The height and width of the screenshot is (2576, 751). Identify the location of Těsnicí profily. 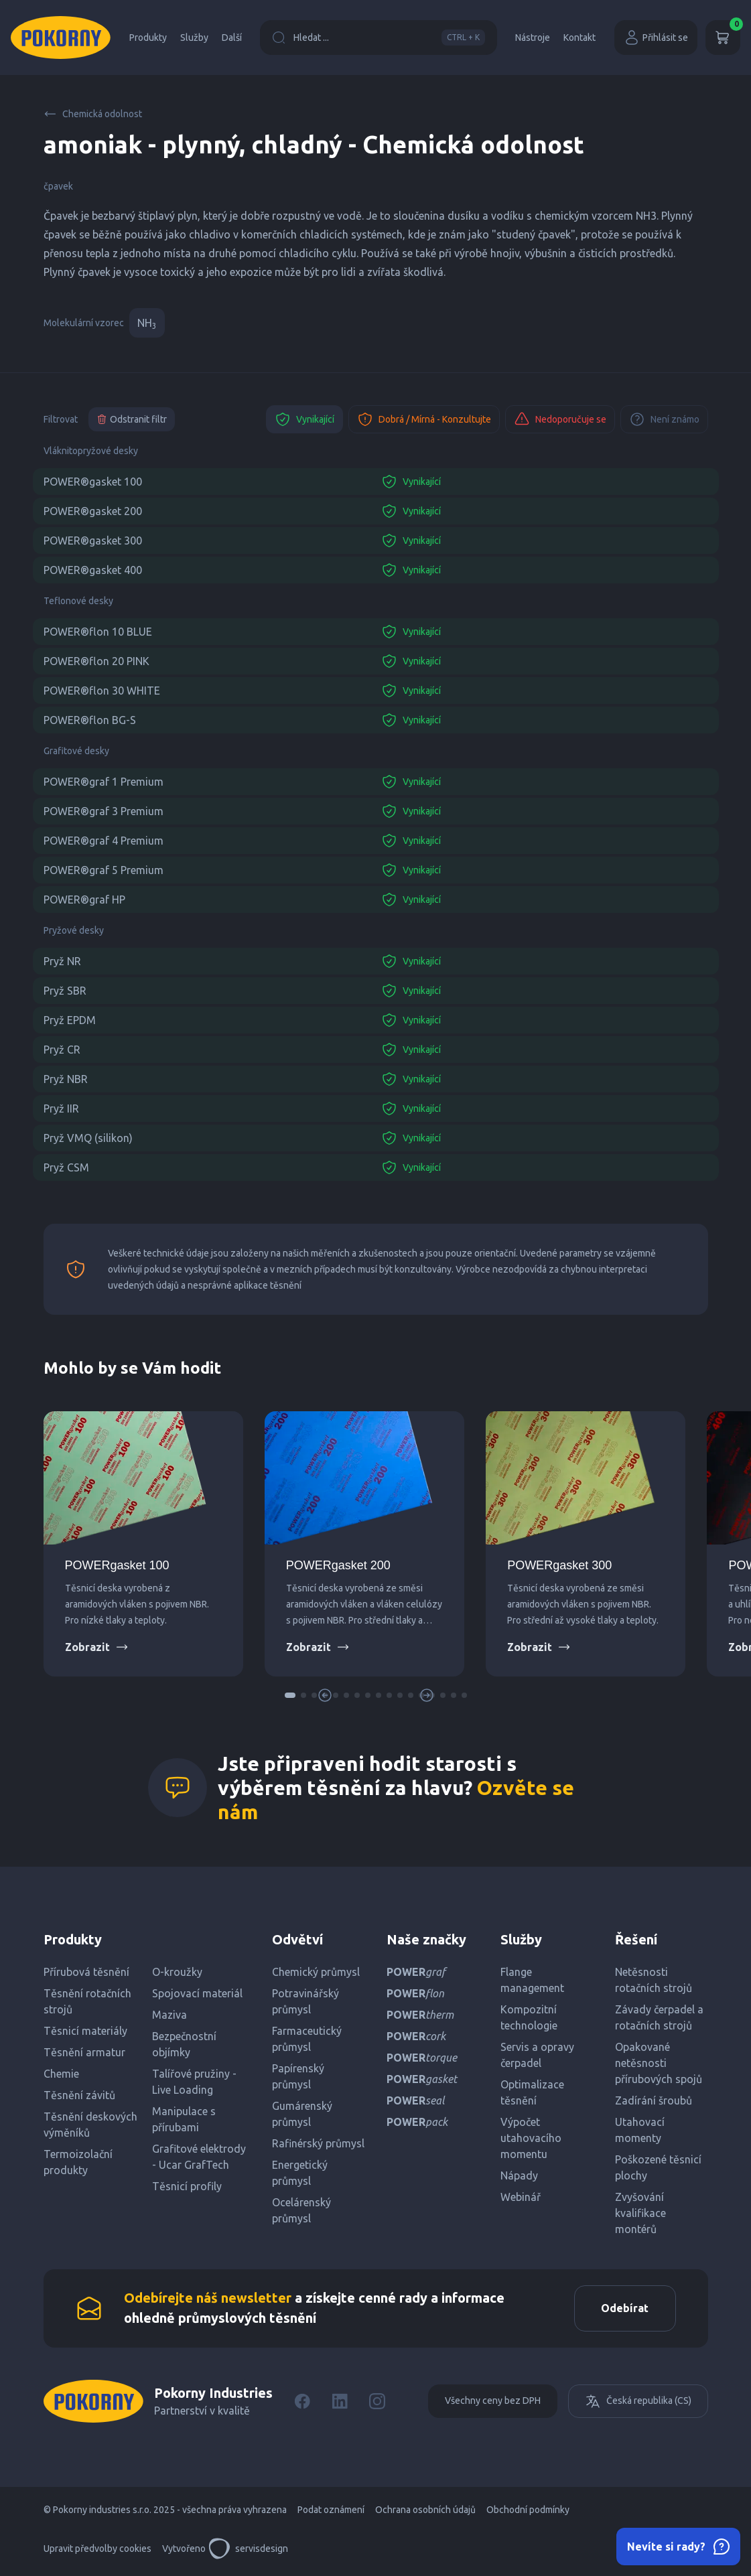
(187, 2186).